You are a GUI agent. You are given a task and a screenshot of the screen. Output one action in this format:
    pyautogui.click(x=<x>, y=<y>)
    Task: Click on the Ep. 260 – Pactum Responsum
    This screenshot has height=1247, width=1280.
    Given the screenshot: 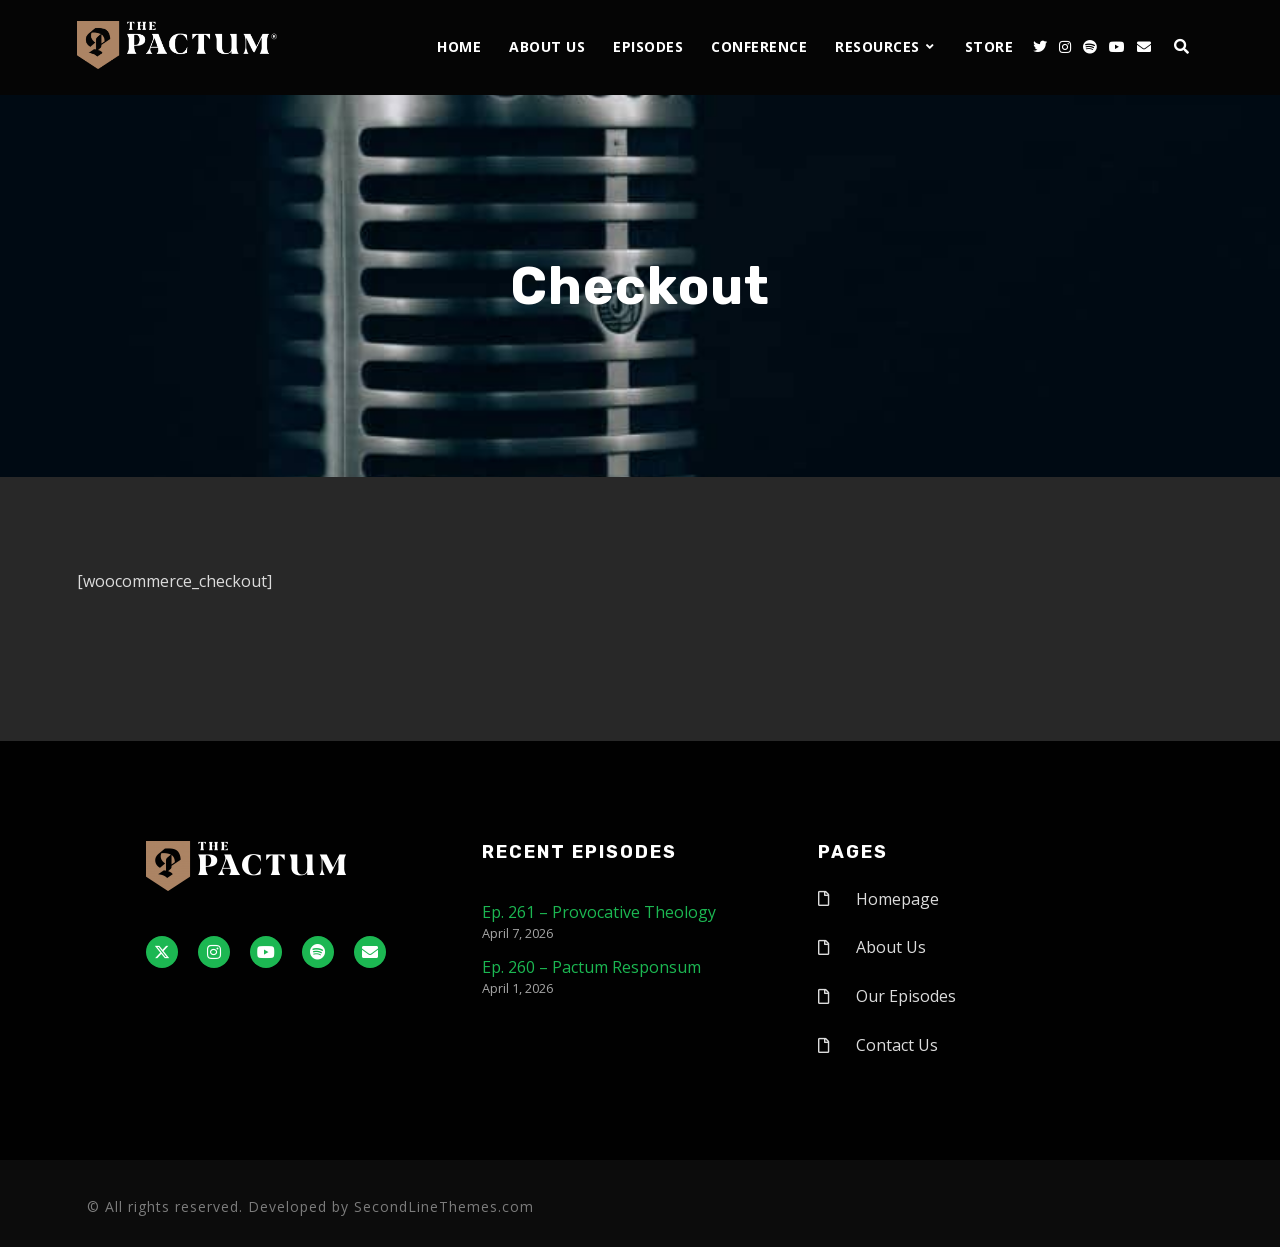 What is the action you would take?
    pyautogui.click(x=591, y=967)
    